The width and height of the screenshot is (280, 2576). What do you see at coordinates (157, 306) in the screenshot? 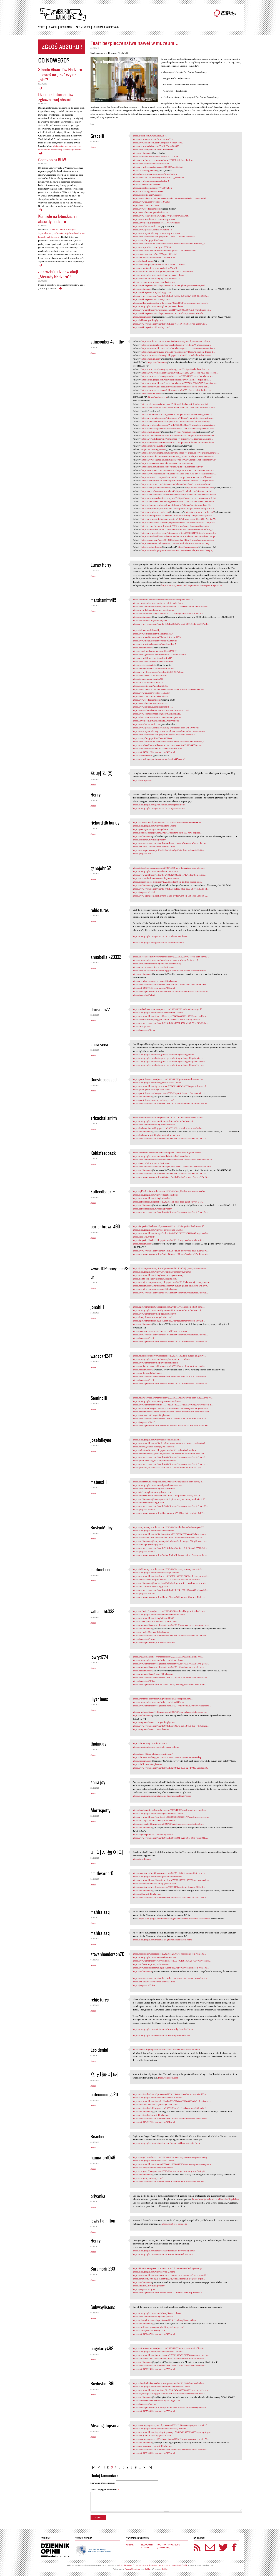
I see `https://sites.google.com/view/mykfcexperience2/home` at bounding box center [157, 306].